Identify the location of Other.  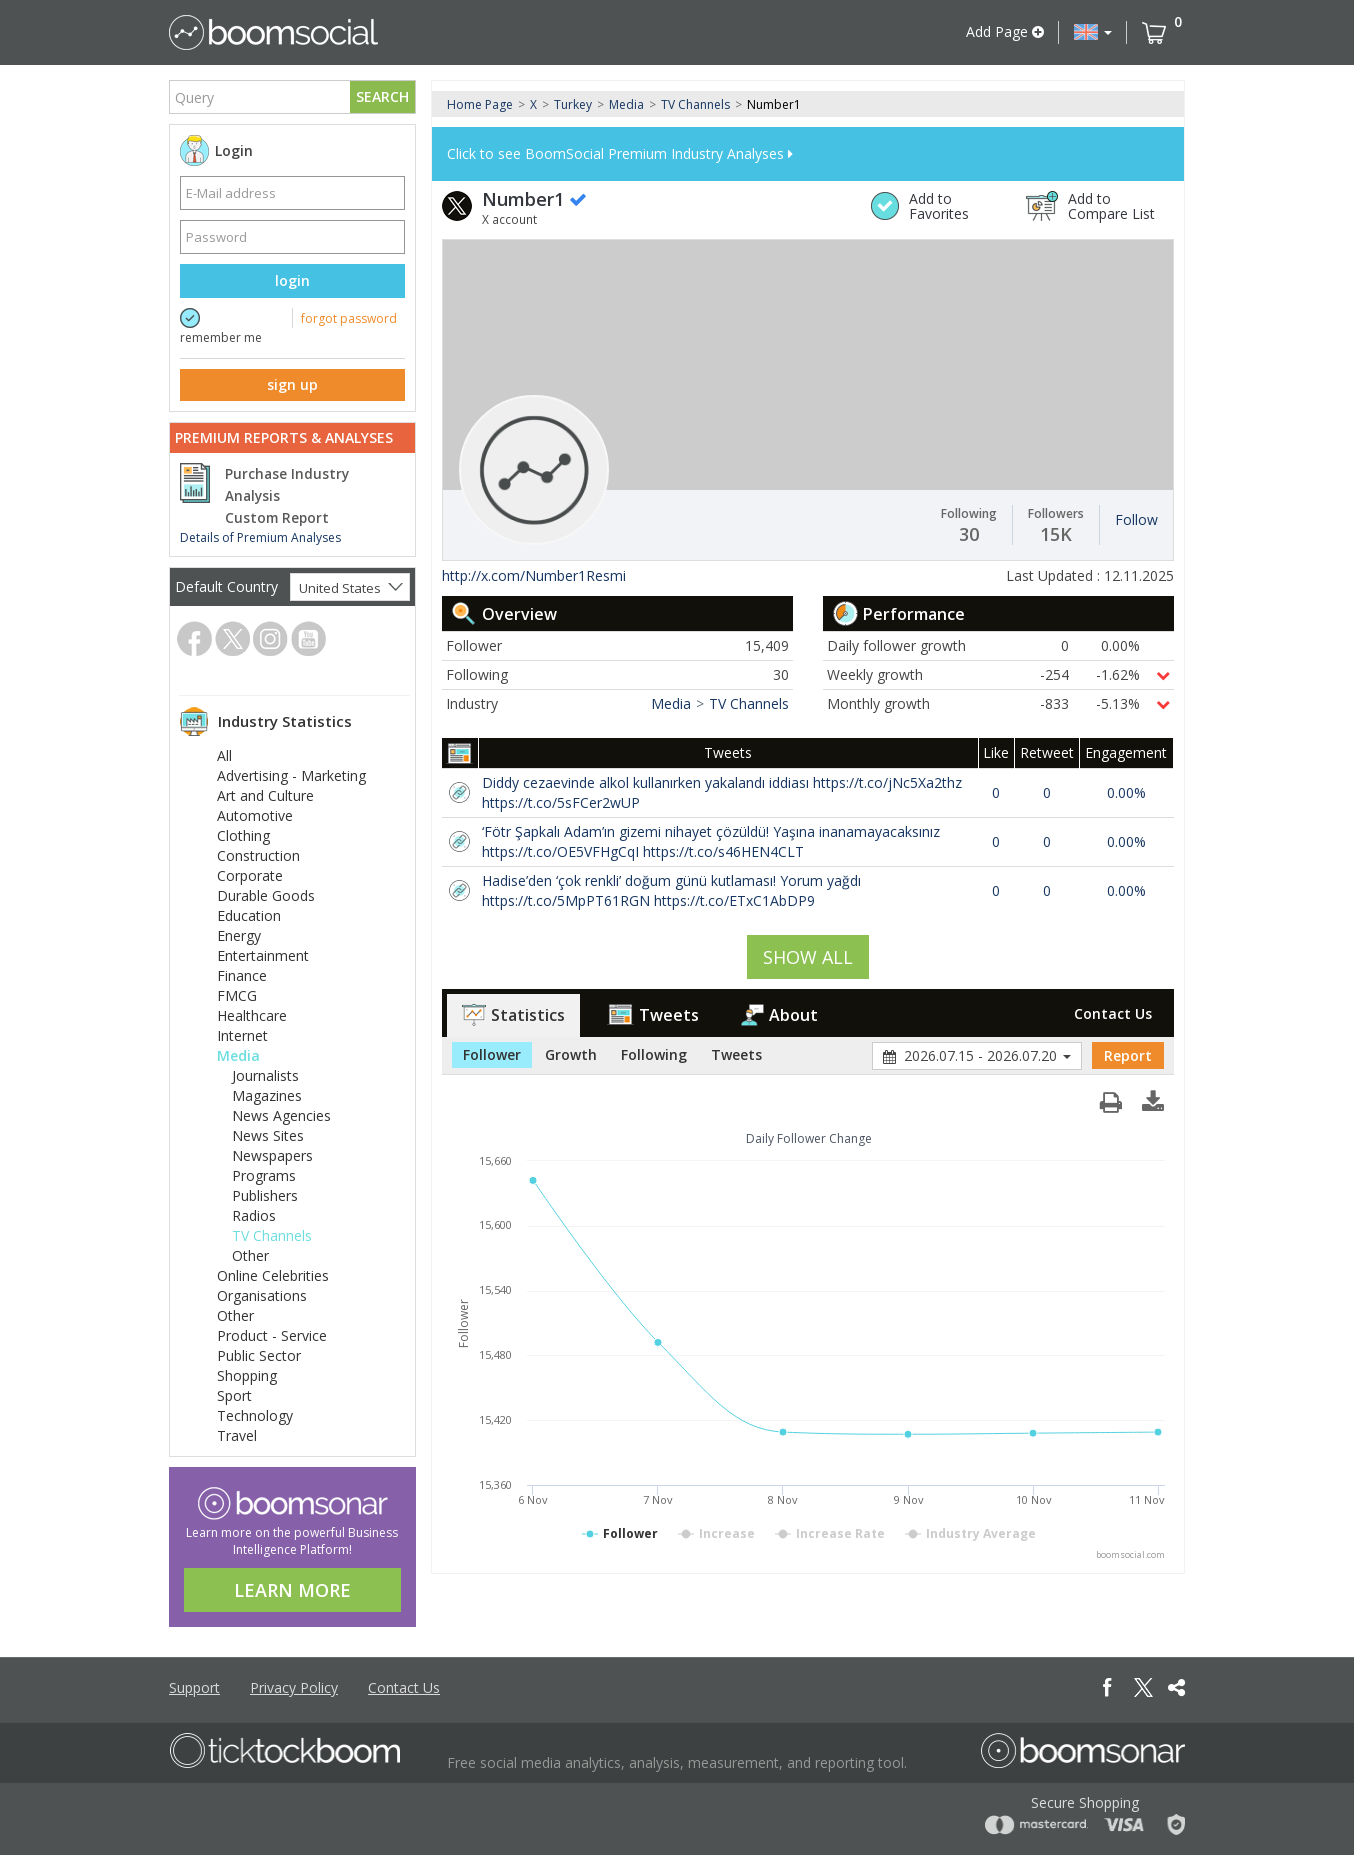
(250, 1255).